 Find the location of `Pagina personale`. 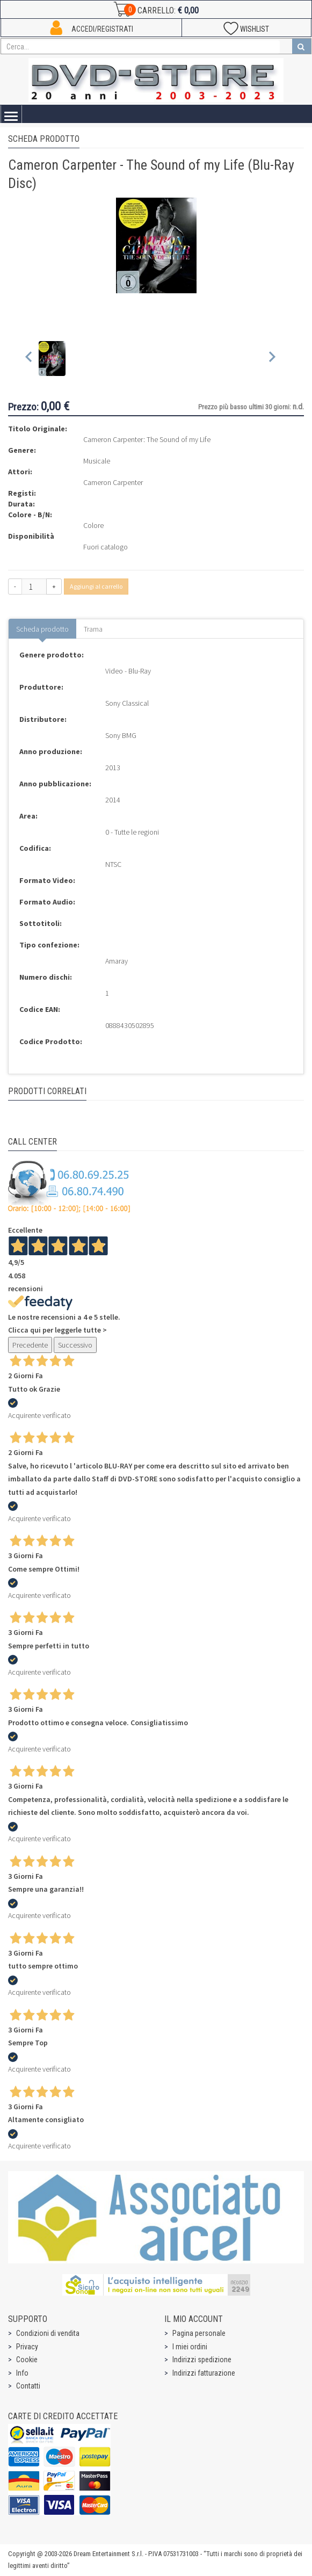

Pagina personale is located at coordinates (199, 2333).